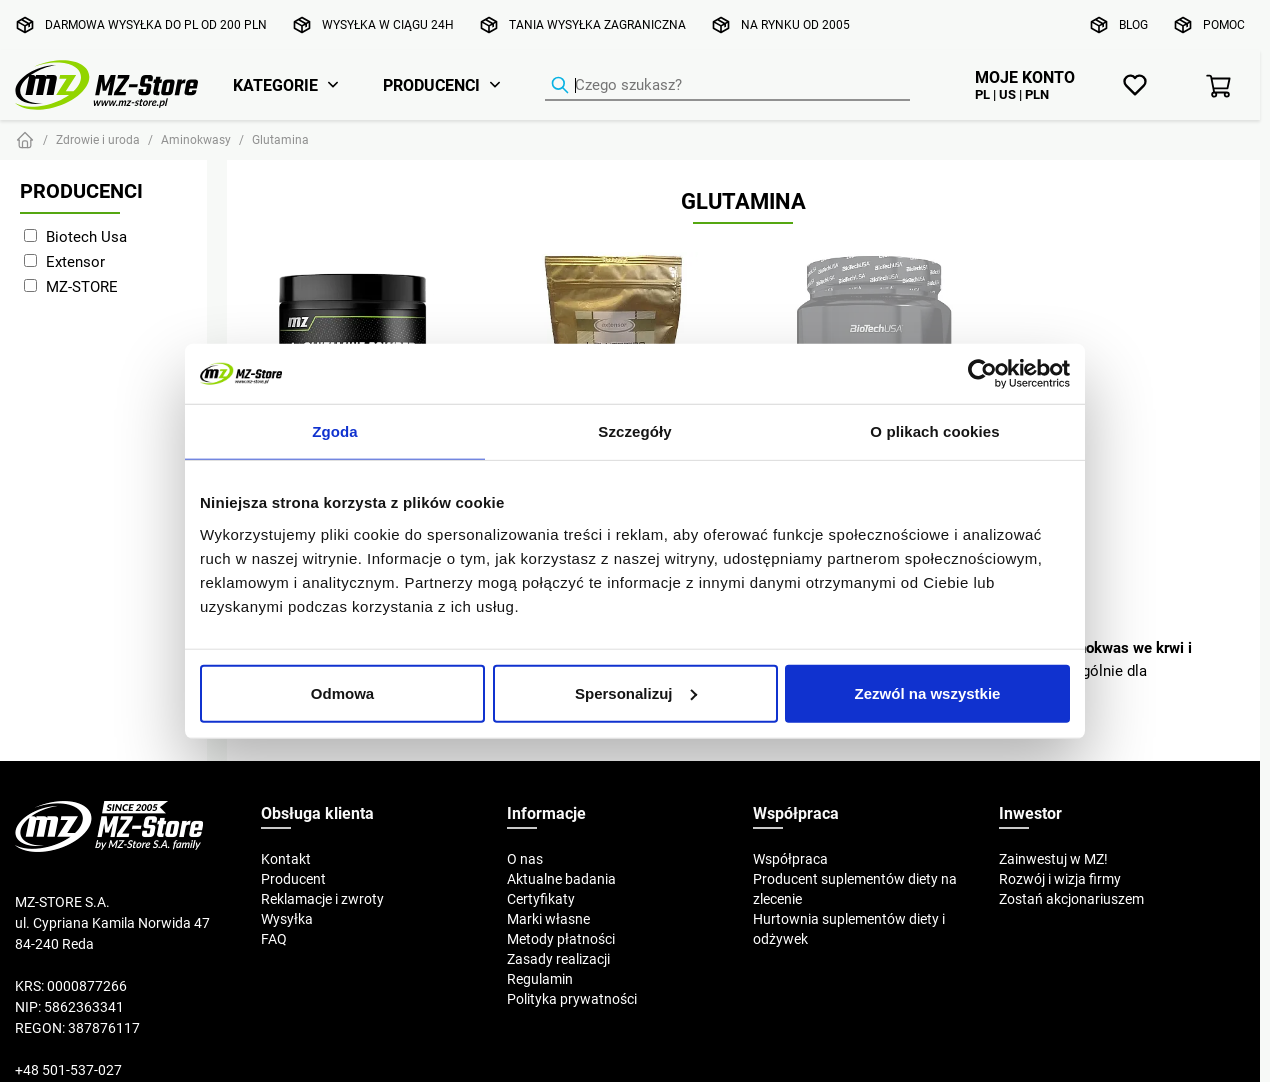  I want to click on Zostań akcjonariuszem, so click(1071, 899).